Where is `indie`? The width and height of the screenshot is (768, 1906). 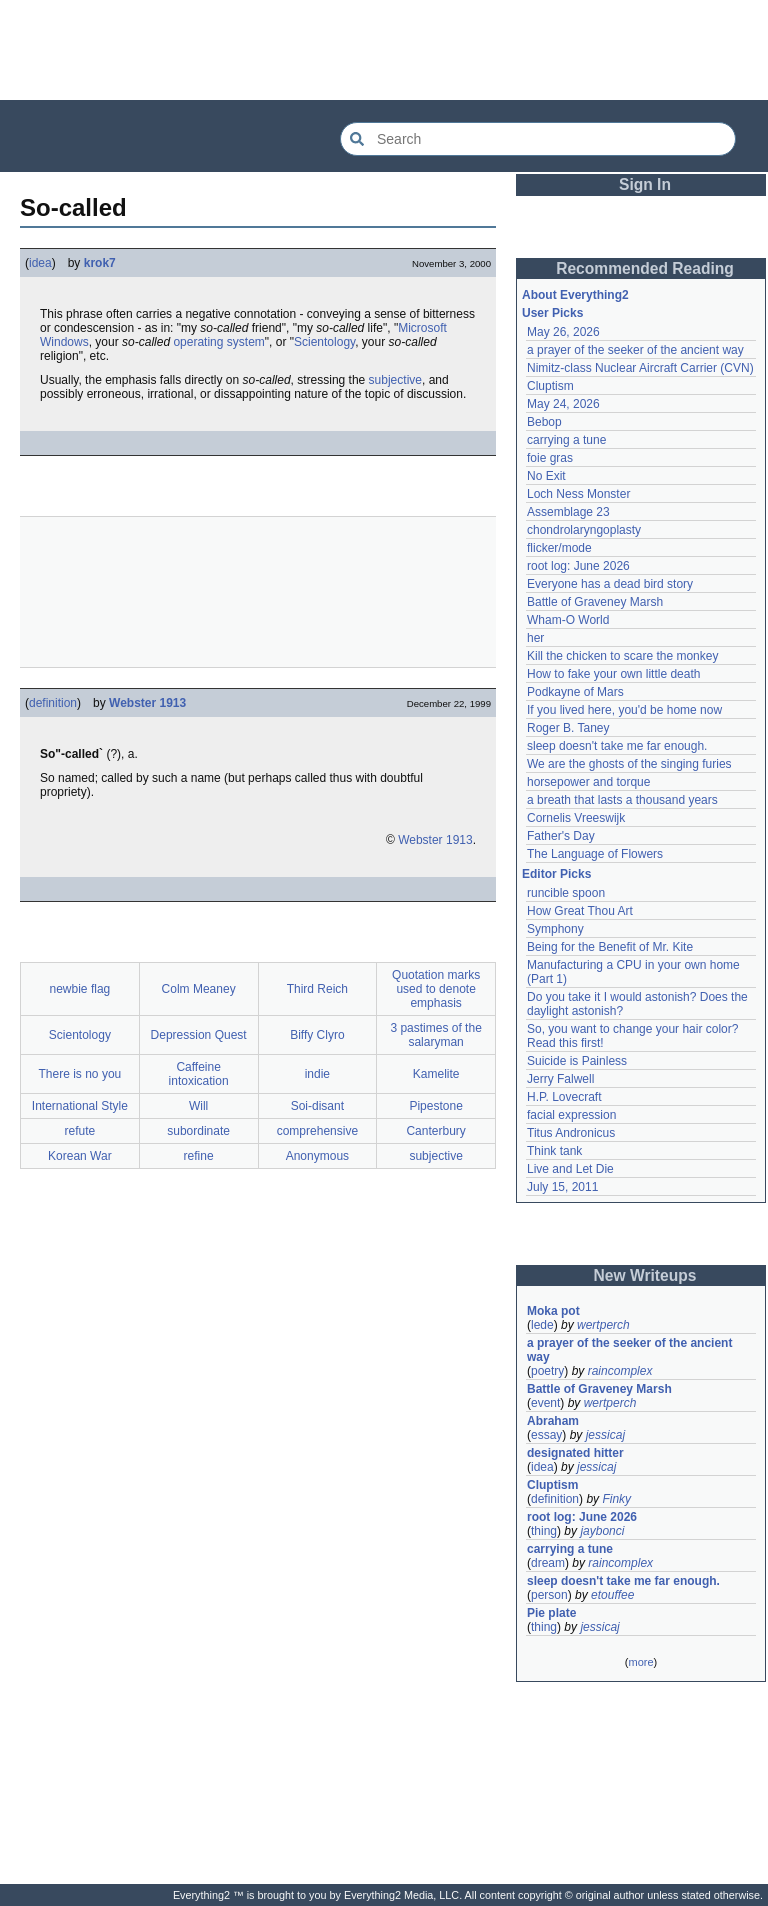
indie is located at coordinates (317, 1074).